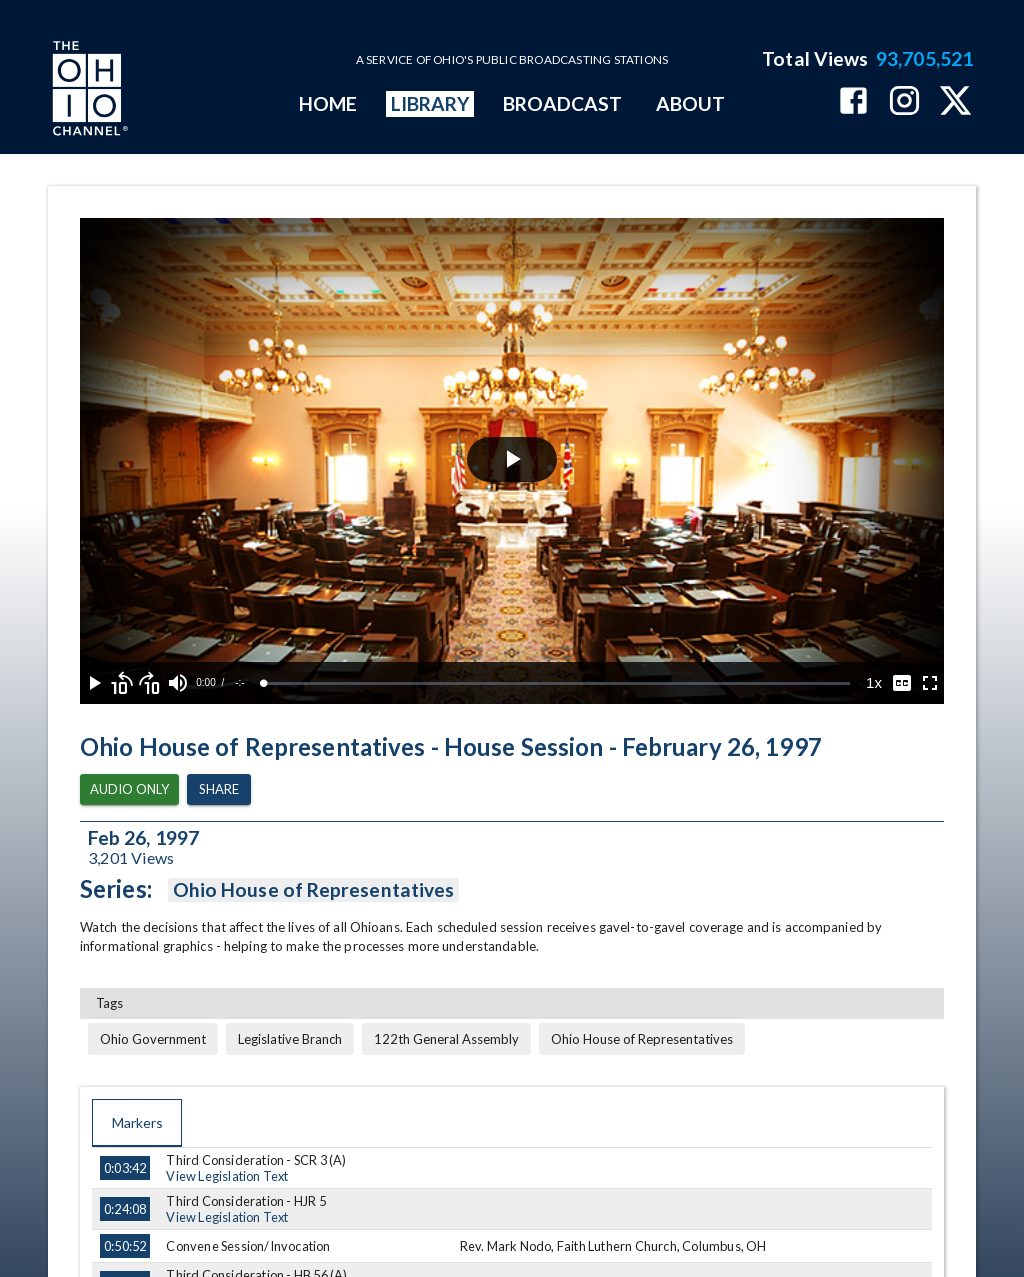  What do you see at coordinates (955, 102) in the screenshot?
I see `[The Ohio Channel on X (Twitter)]` at bounding box center [955, 102].